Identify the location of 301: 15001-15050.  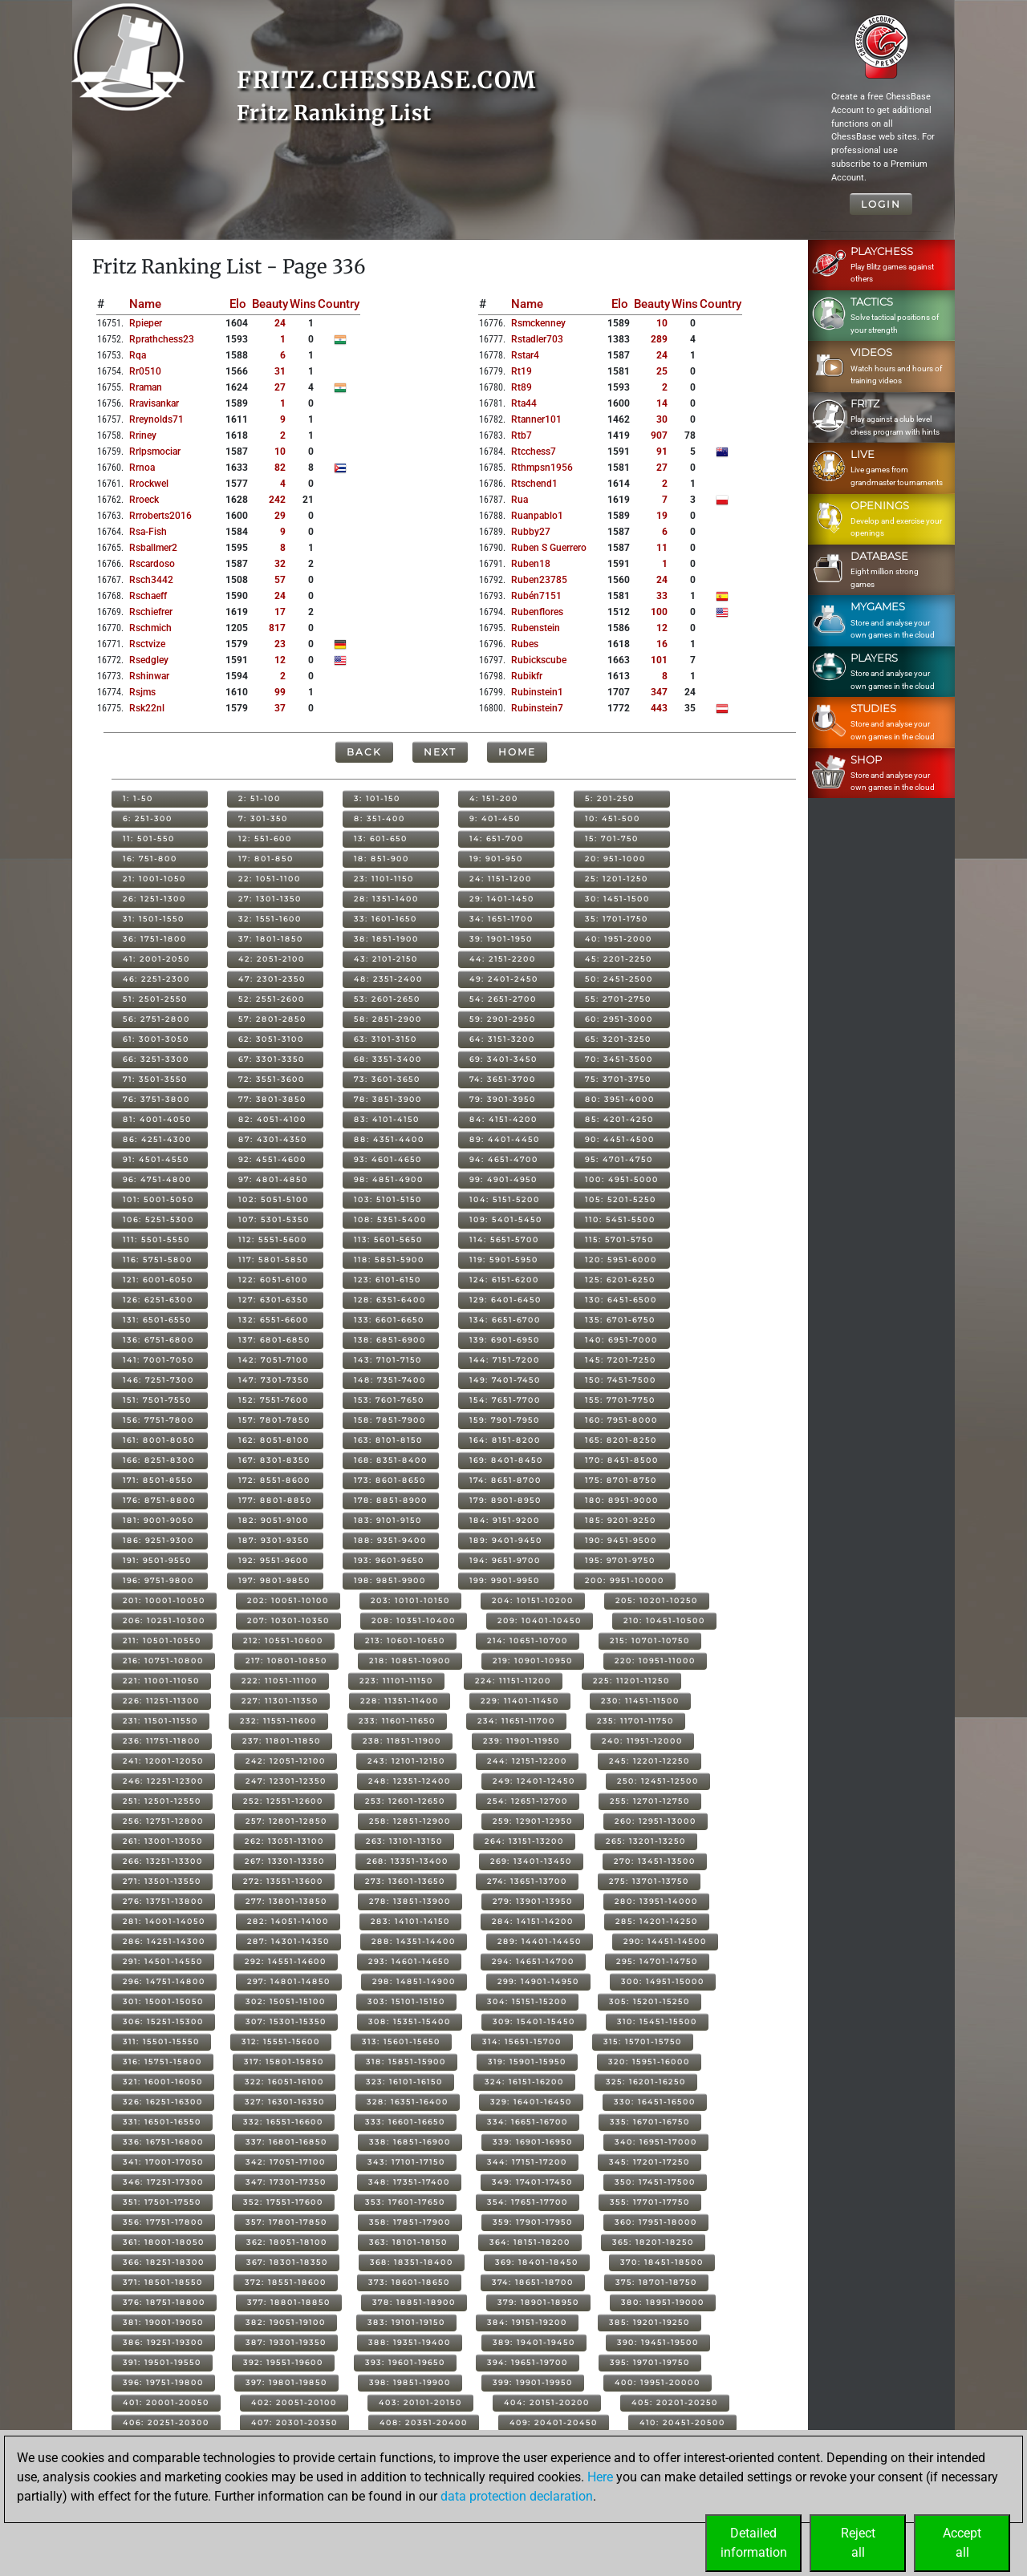
(163, 2001).